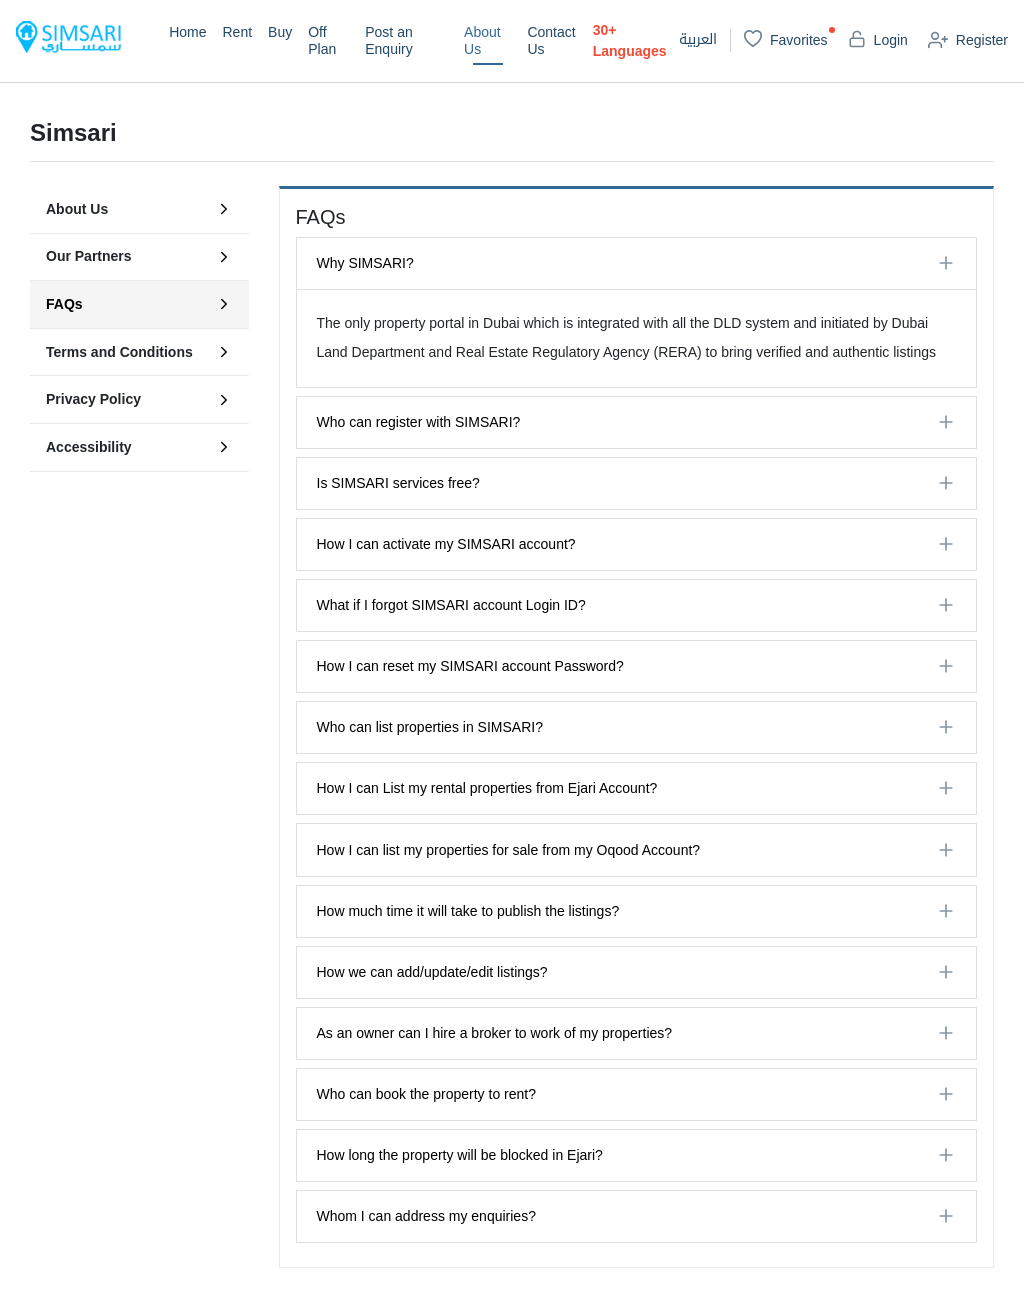 Image resolution: width=1024 pixels, height=1316 pixels. What do you see at coordinates (388, 40) in the screenshot?
I see `Post an Enquiry` at bounding box center [388, 40].